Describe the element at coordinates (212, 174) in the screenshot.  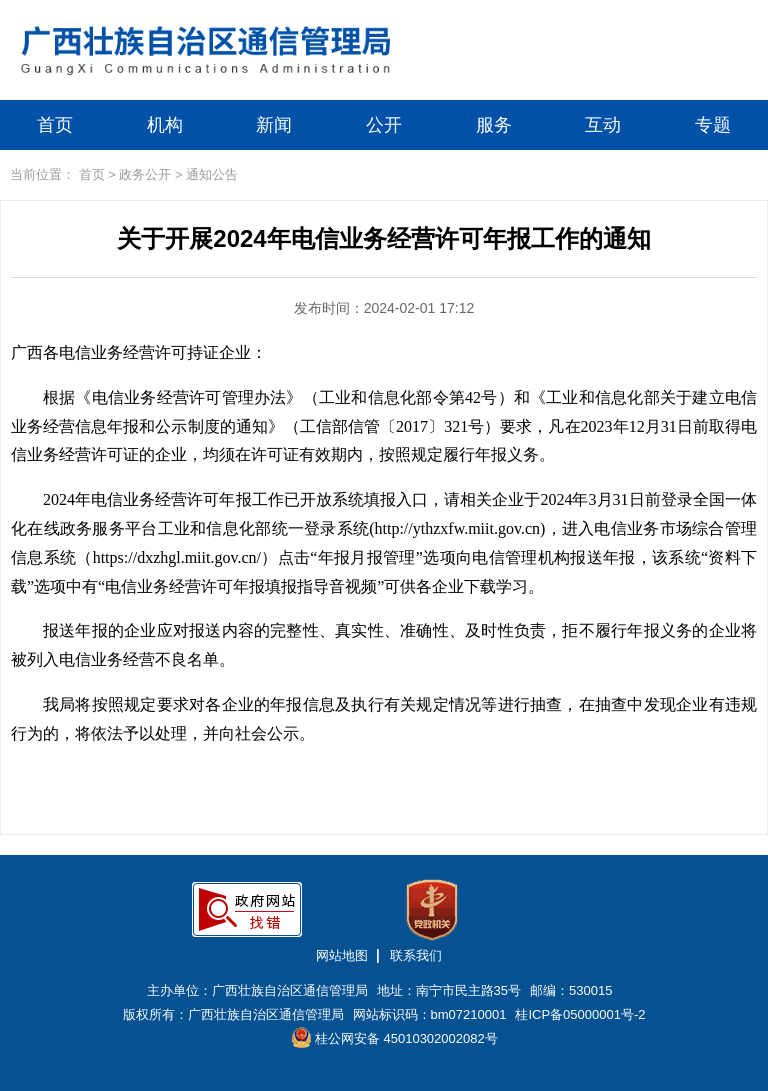
I see `通知公告` at that location.